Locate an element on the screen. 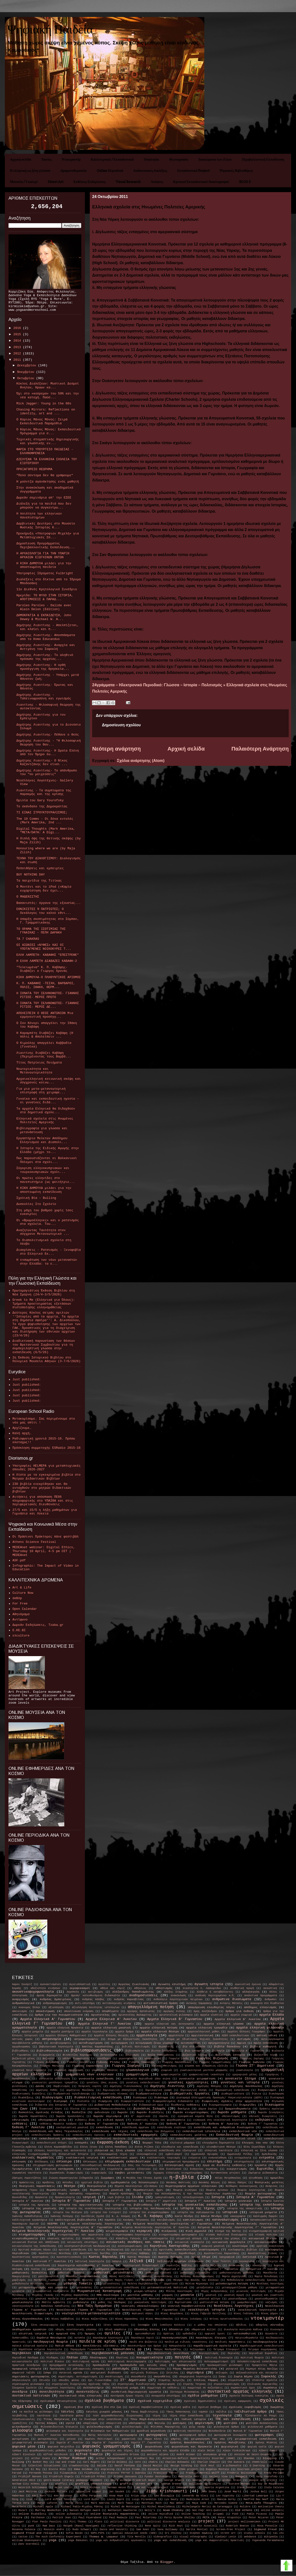  προσφυγισμός is located at coordinates (187, 2365).